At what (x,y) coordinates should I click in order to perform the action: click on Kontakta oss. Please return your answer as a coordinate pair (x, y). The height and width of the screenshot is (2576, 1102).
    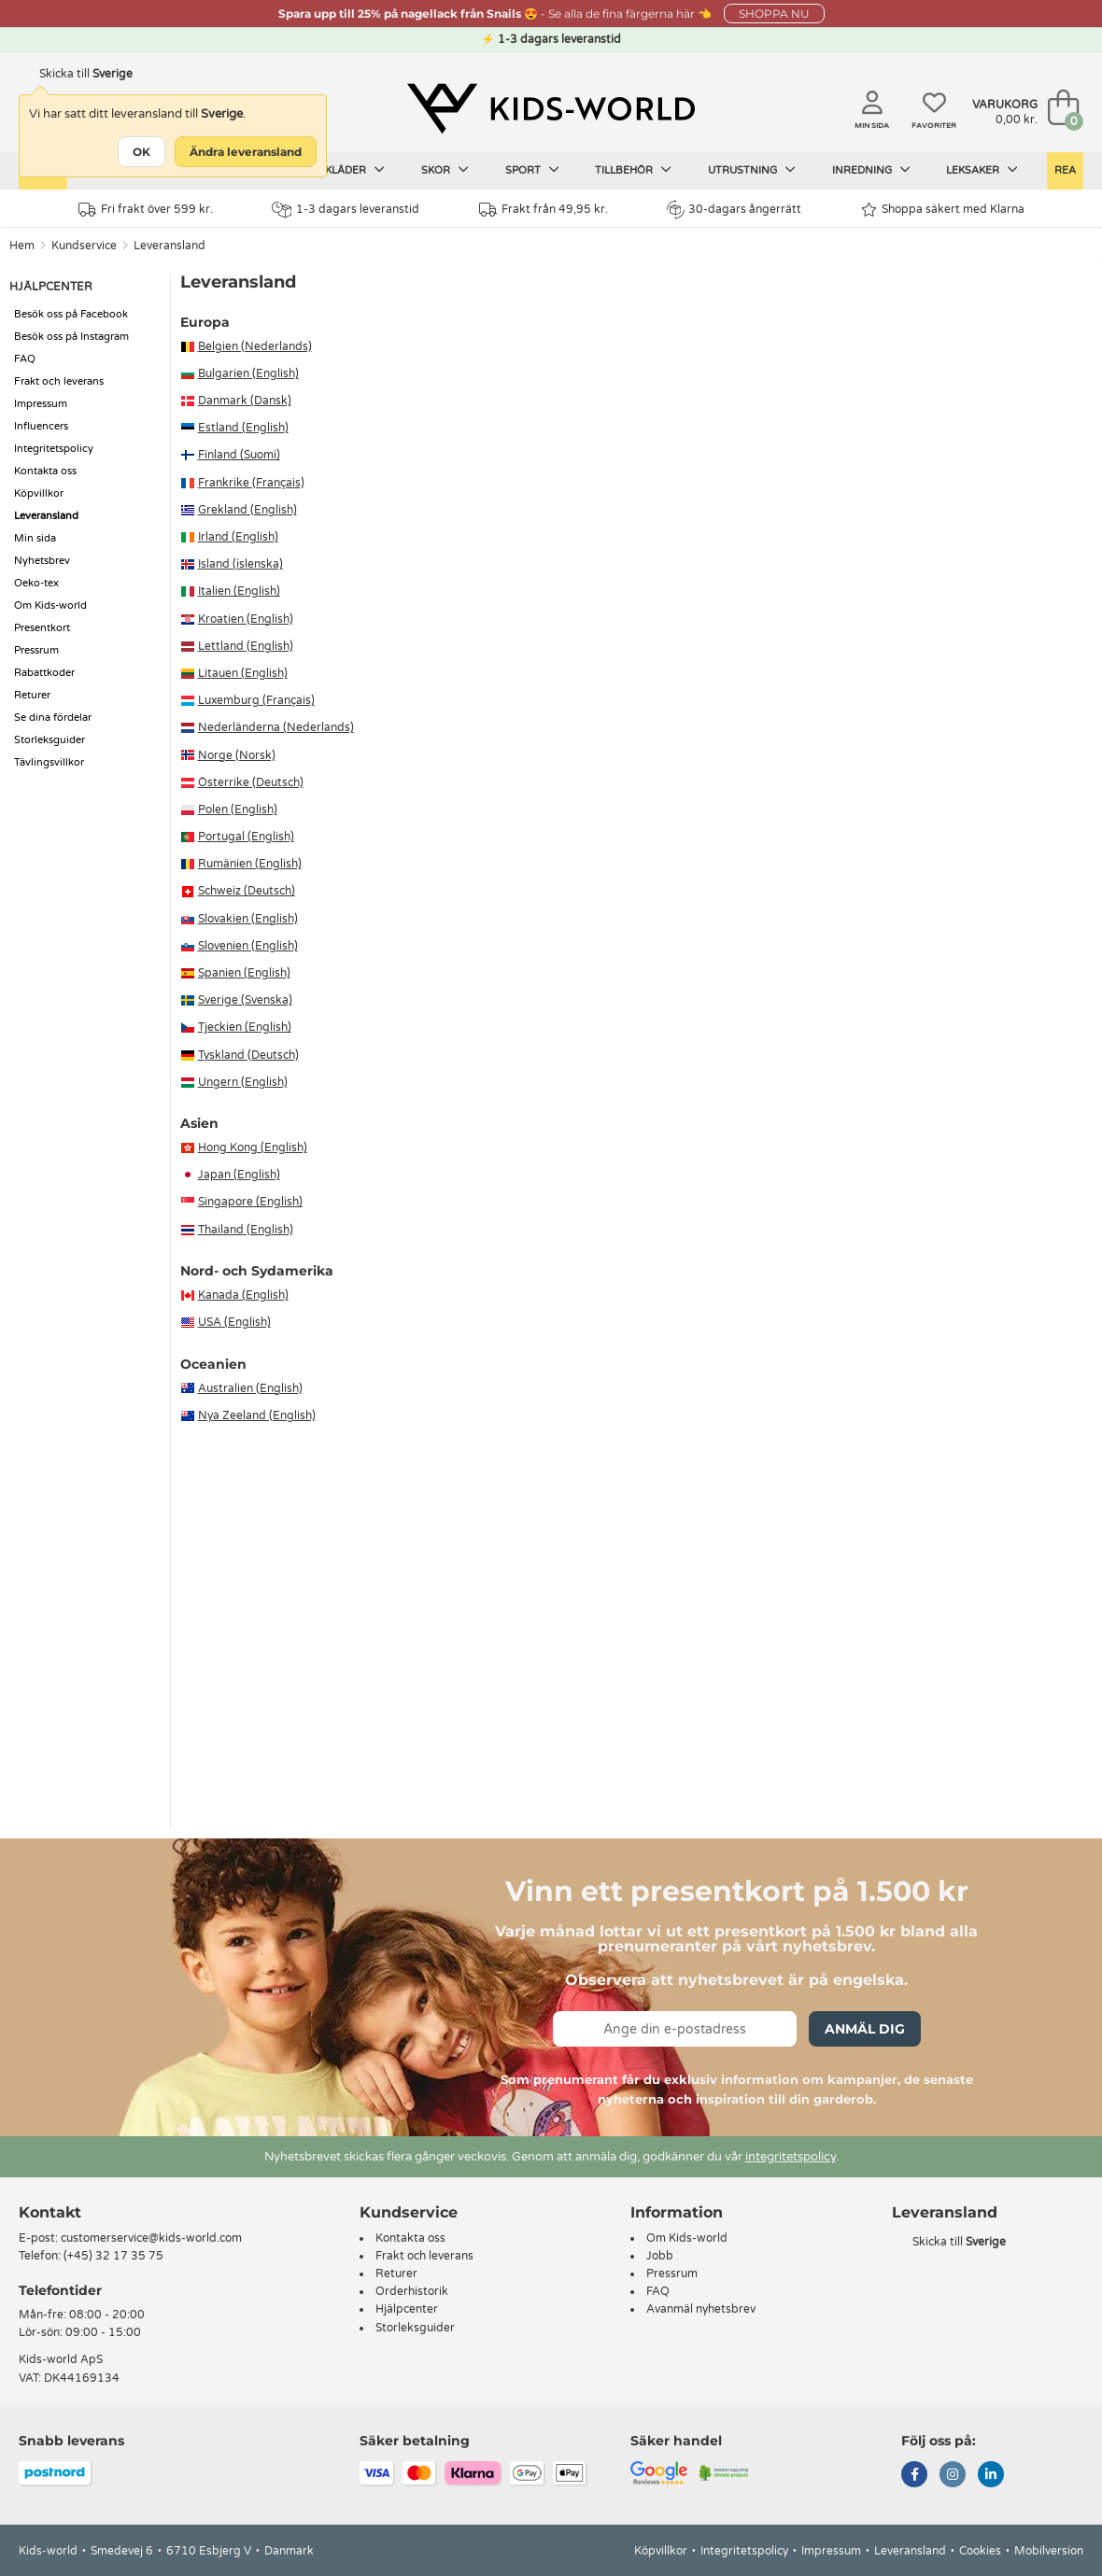
    Looking at the image, I should click on (45, 471).